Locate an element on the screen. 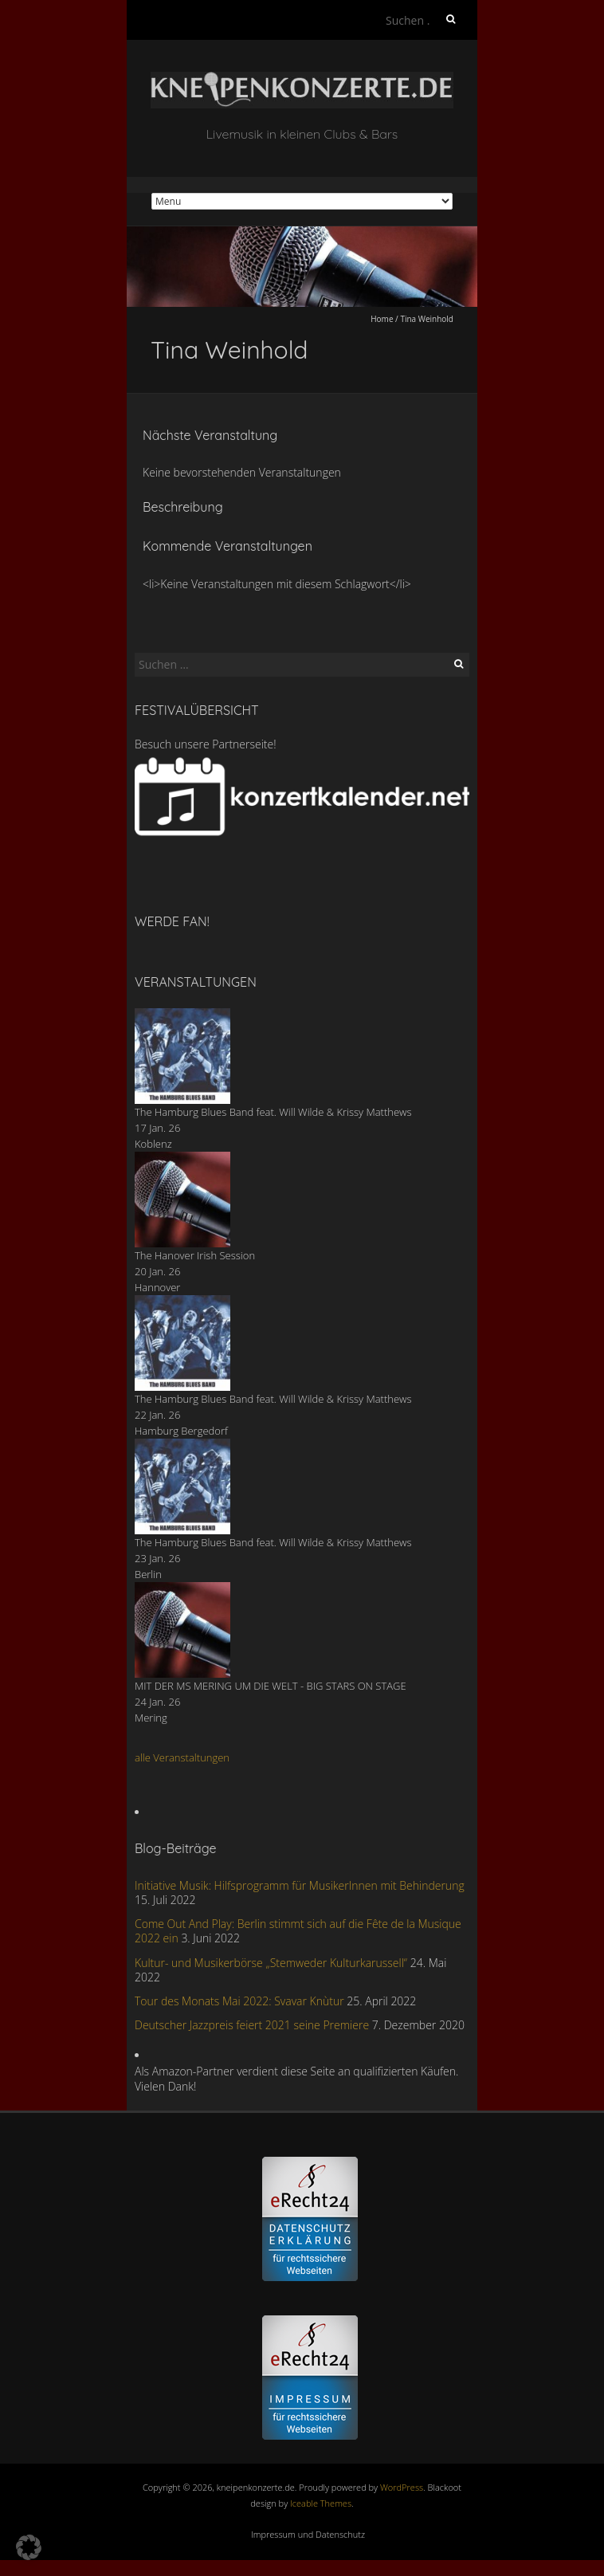 The image size is (604, 2576). Kultur- und Musikerbörse „Stemweder Kulturkarussell“ is located at coordinates (271, 1962).